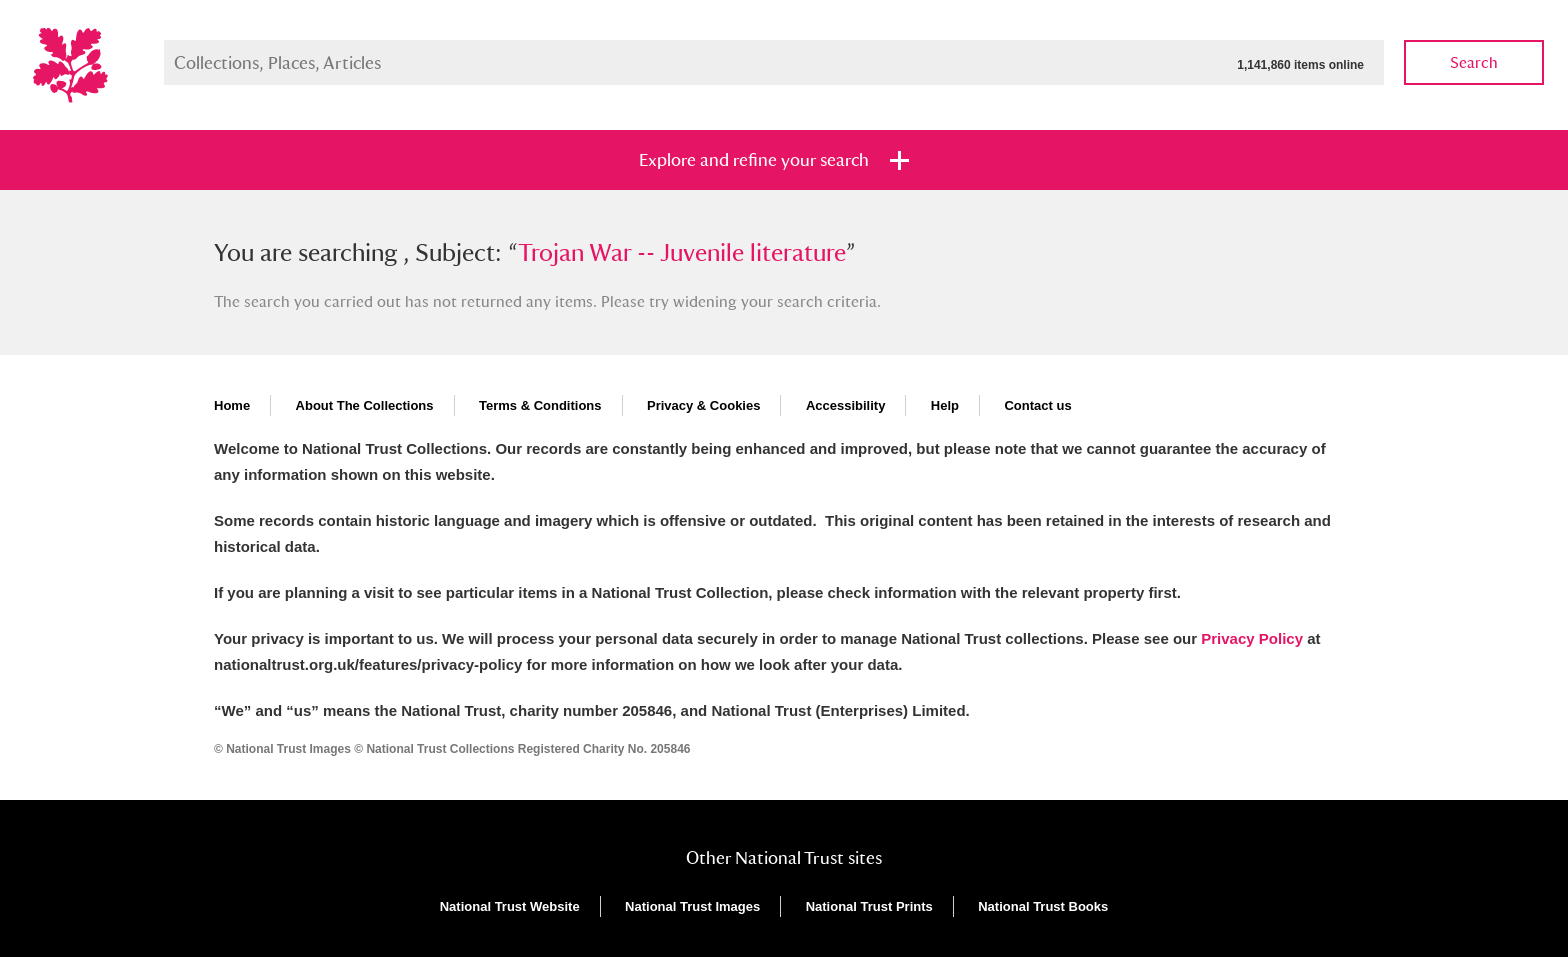  What do you see at coordinates (365, 405) in the screenshot?
I see `About The Collections` at bounding box center [365, 405].